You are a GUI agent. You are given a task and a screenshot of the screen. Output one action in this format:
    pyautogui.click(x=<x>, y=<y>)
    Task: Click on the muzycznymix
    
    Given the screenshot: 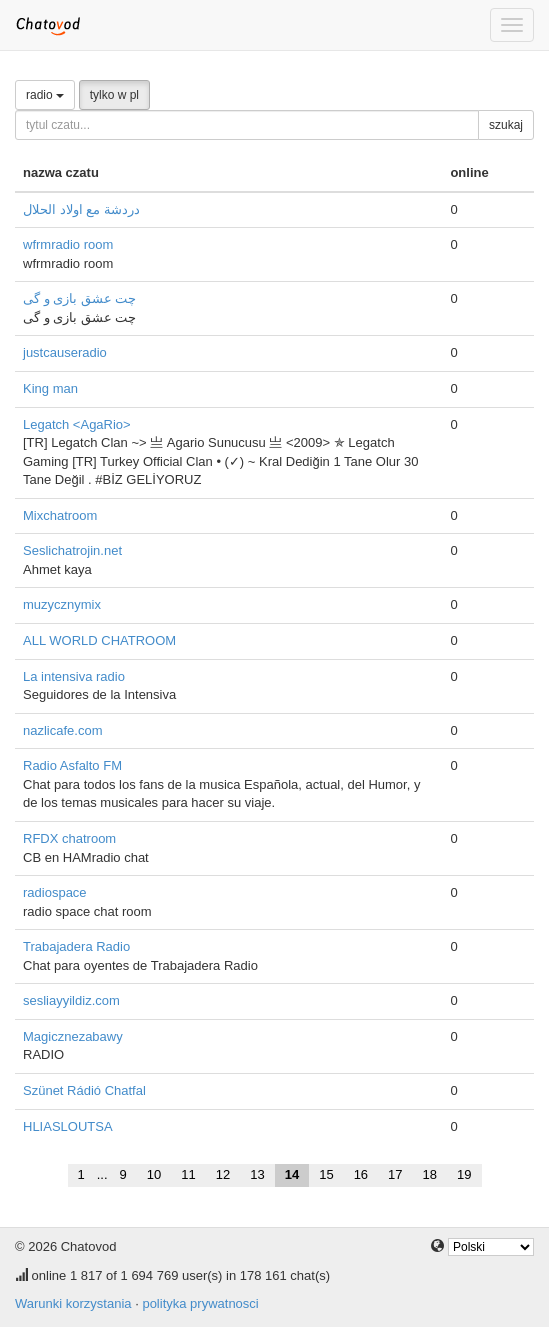 What is the action you would take?
    pyautogui.click(x=62, y=604)
    